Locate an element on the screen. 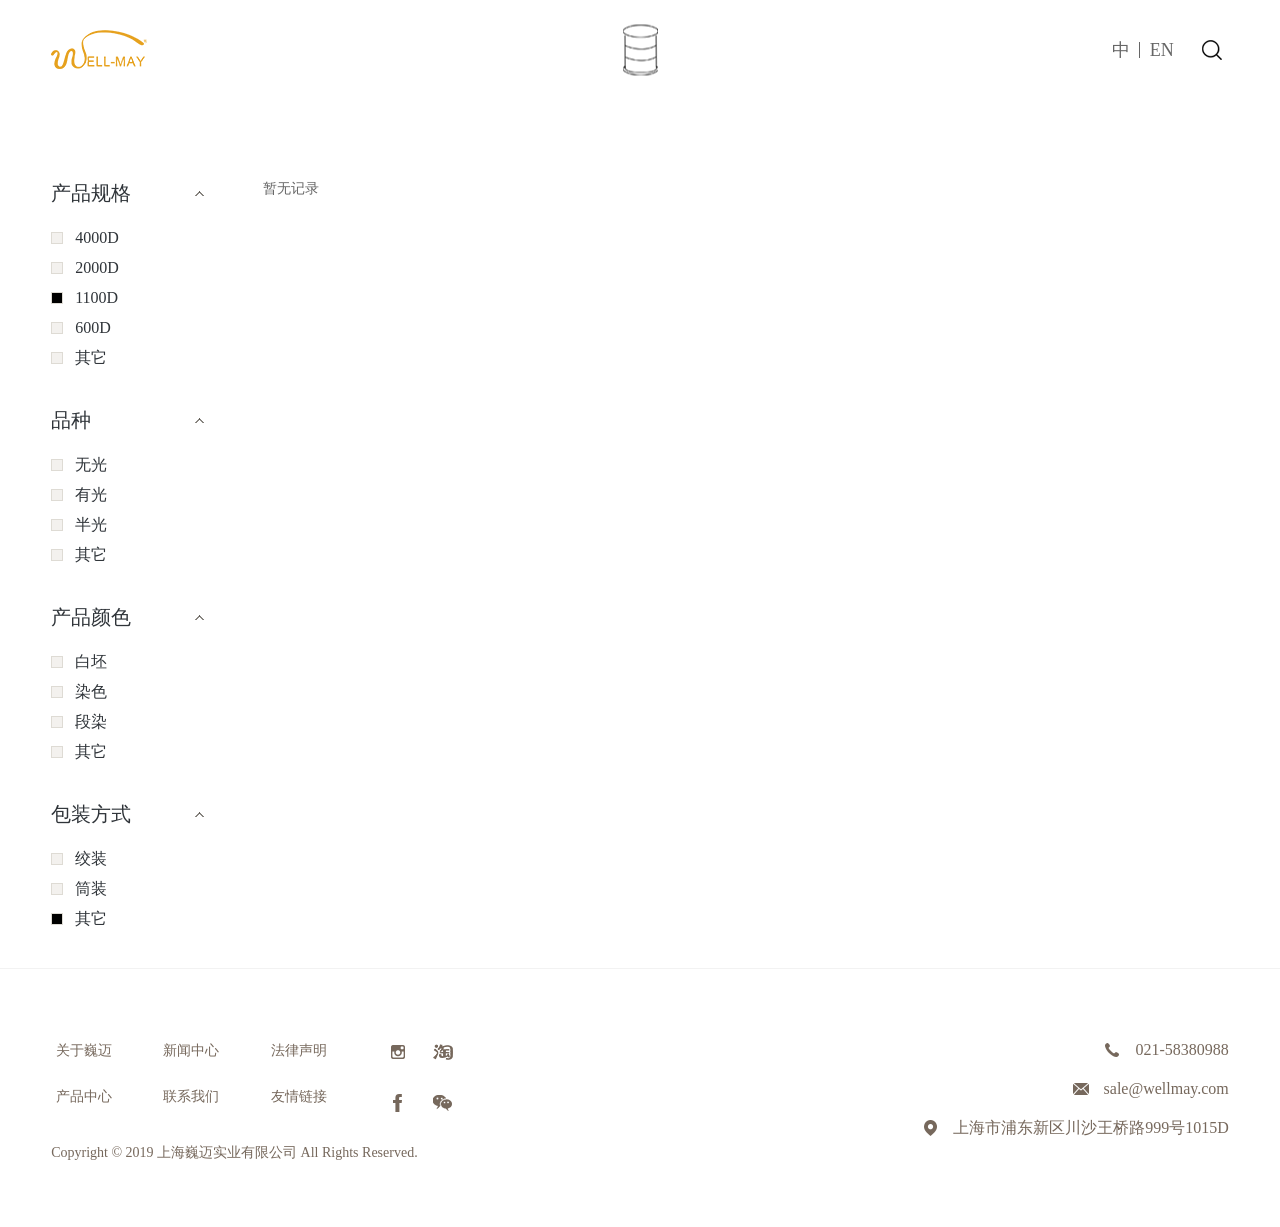 The image size is (1280, 1227). 法律声明 is located at coordinates (299, 1050).